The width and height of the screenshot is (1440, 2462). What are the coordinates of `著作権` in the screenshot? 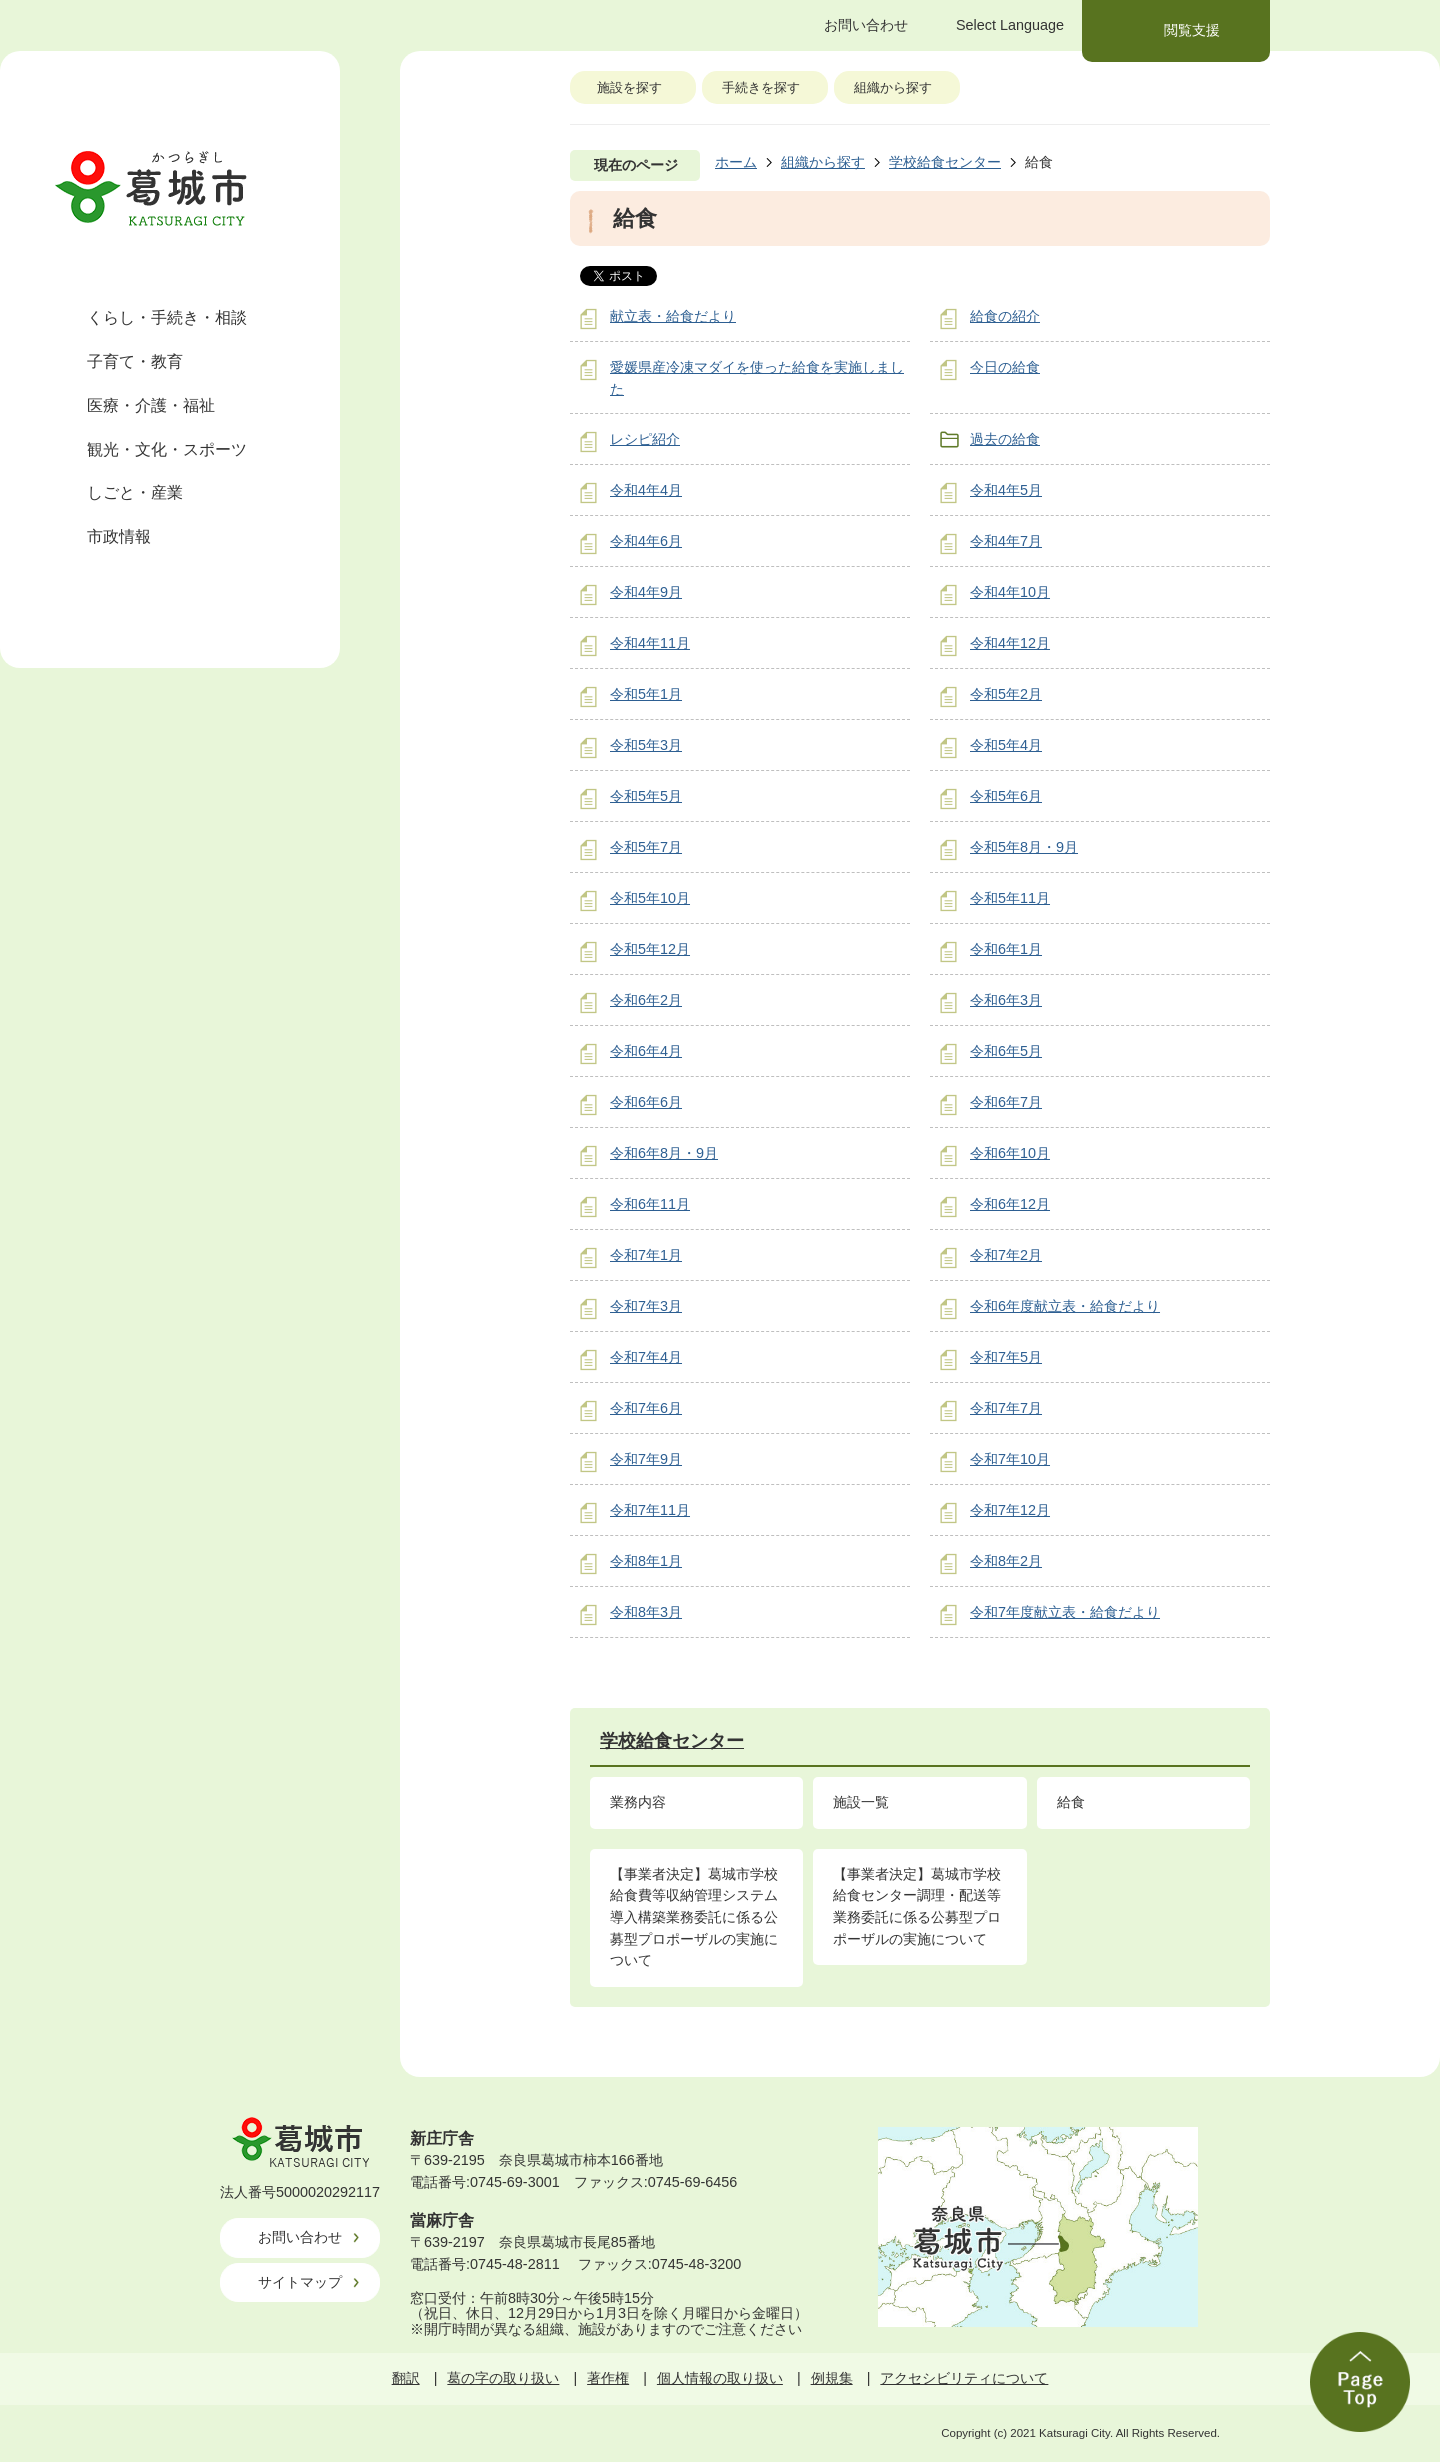 It's located at (608, 2378).